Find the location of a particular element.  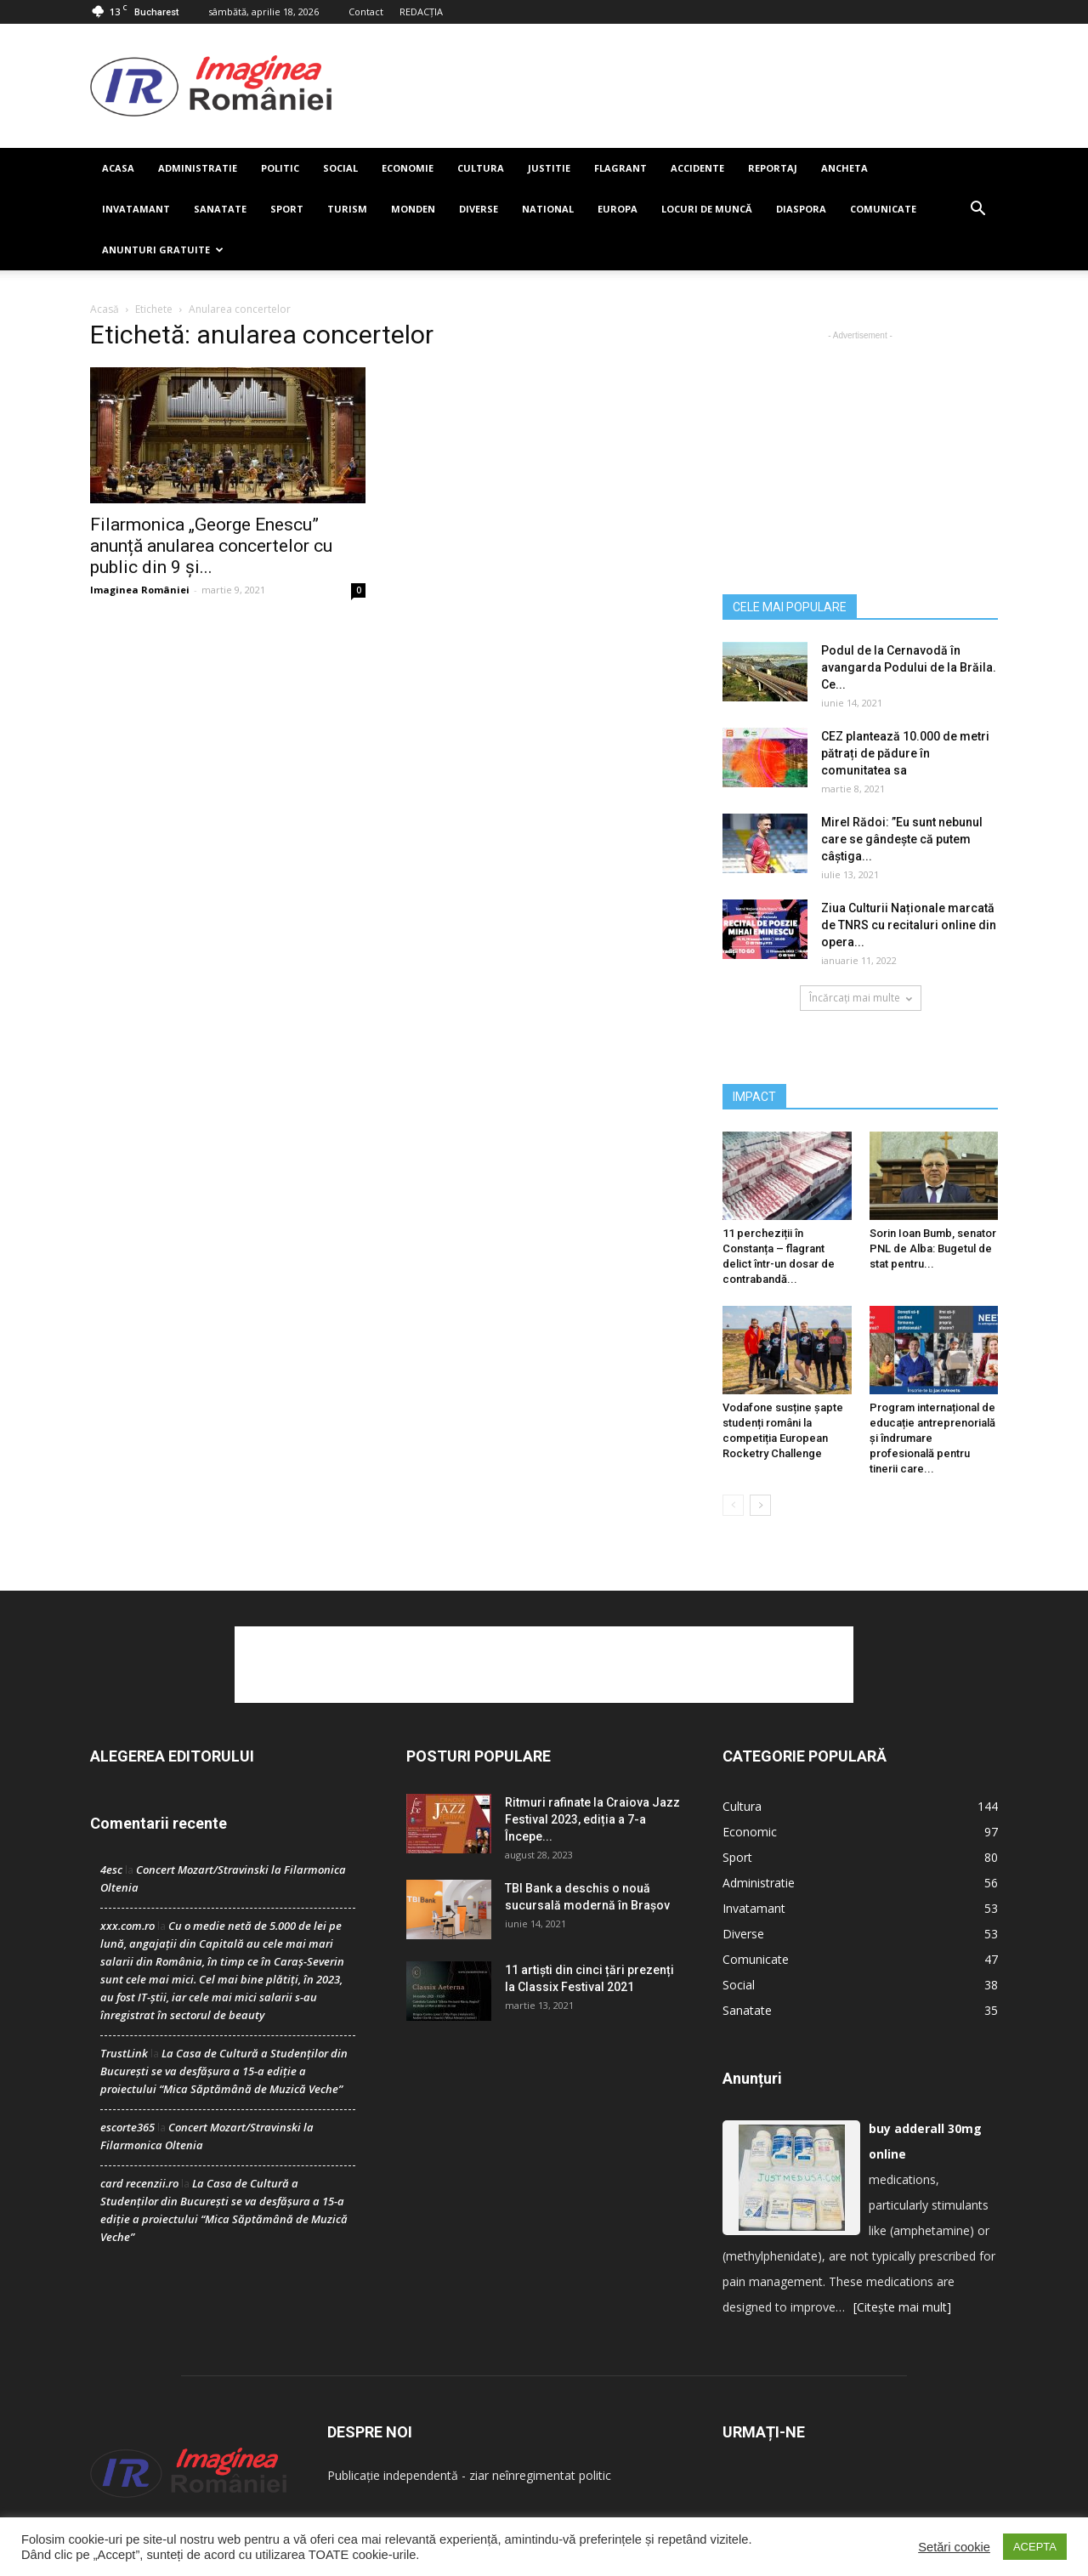

Justitie is located at coordinates (549, 168).